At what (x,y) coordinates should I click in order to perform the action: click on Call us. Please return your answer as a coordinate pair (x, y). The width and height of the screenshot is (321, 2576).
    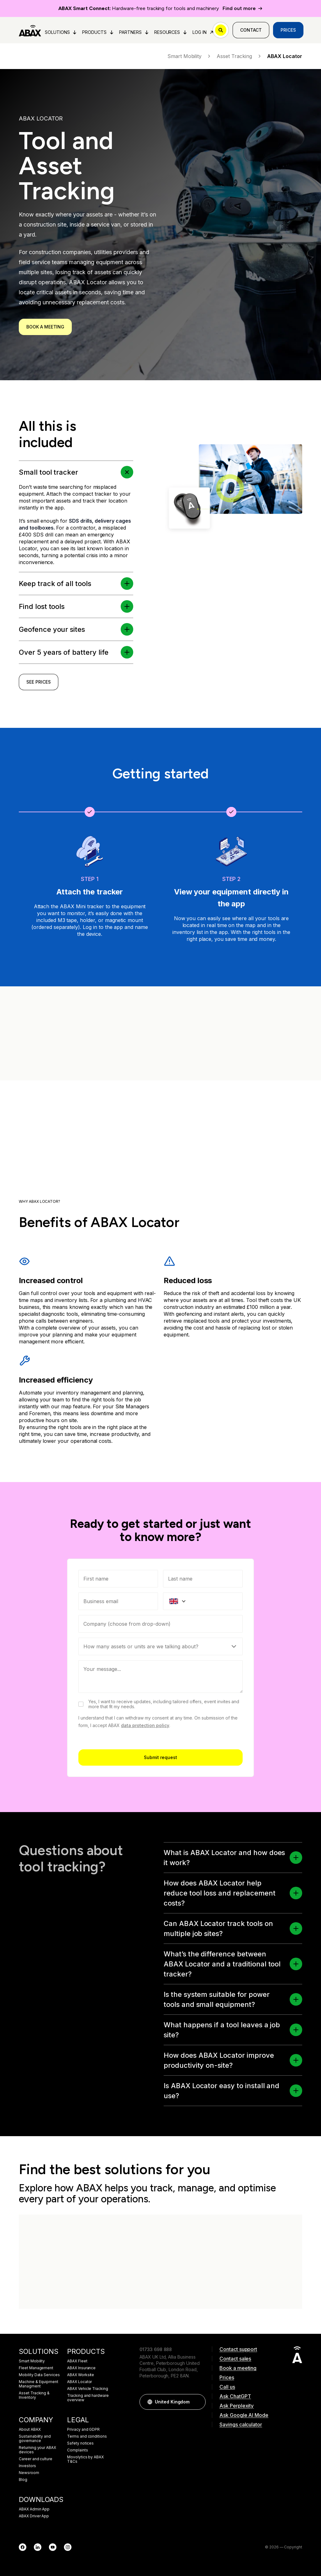
    Looking at the image, I should click on (227, 2387).